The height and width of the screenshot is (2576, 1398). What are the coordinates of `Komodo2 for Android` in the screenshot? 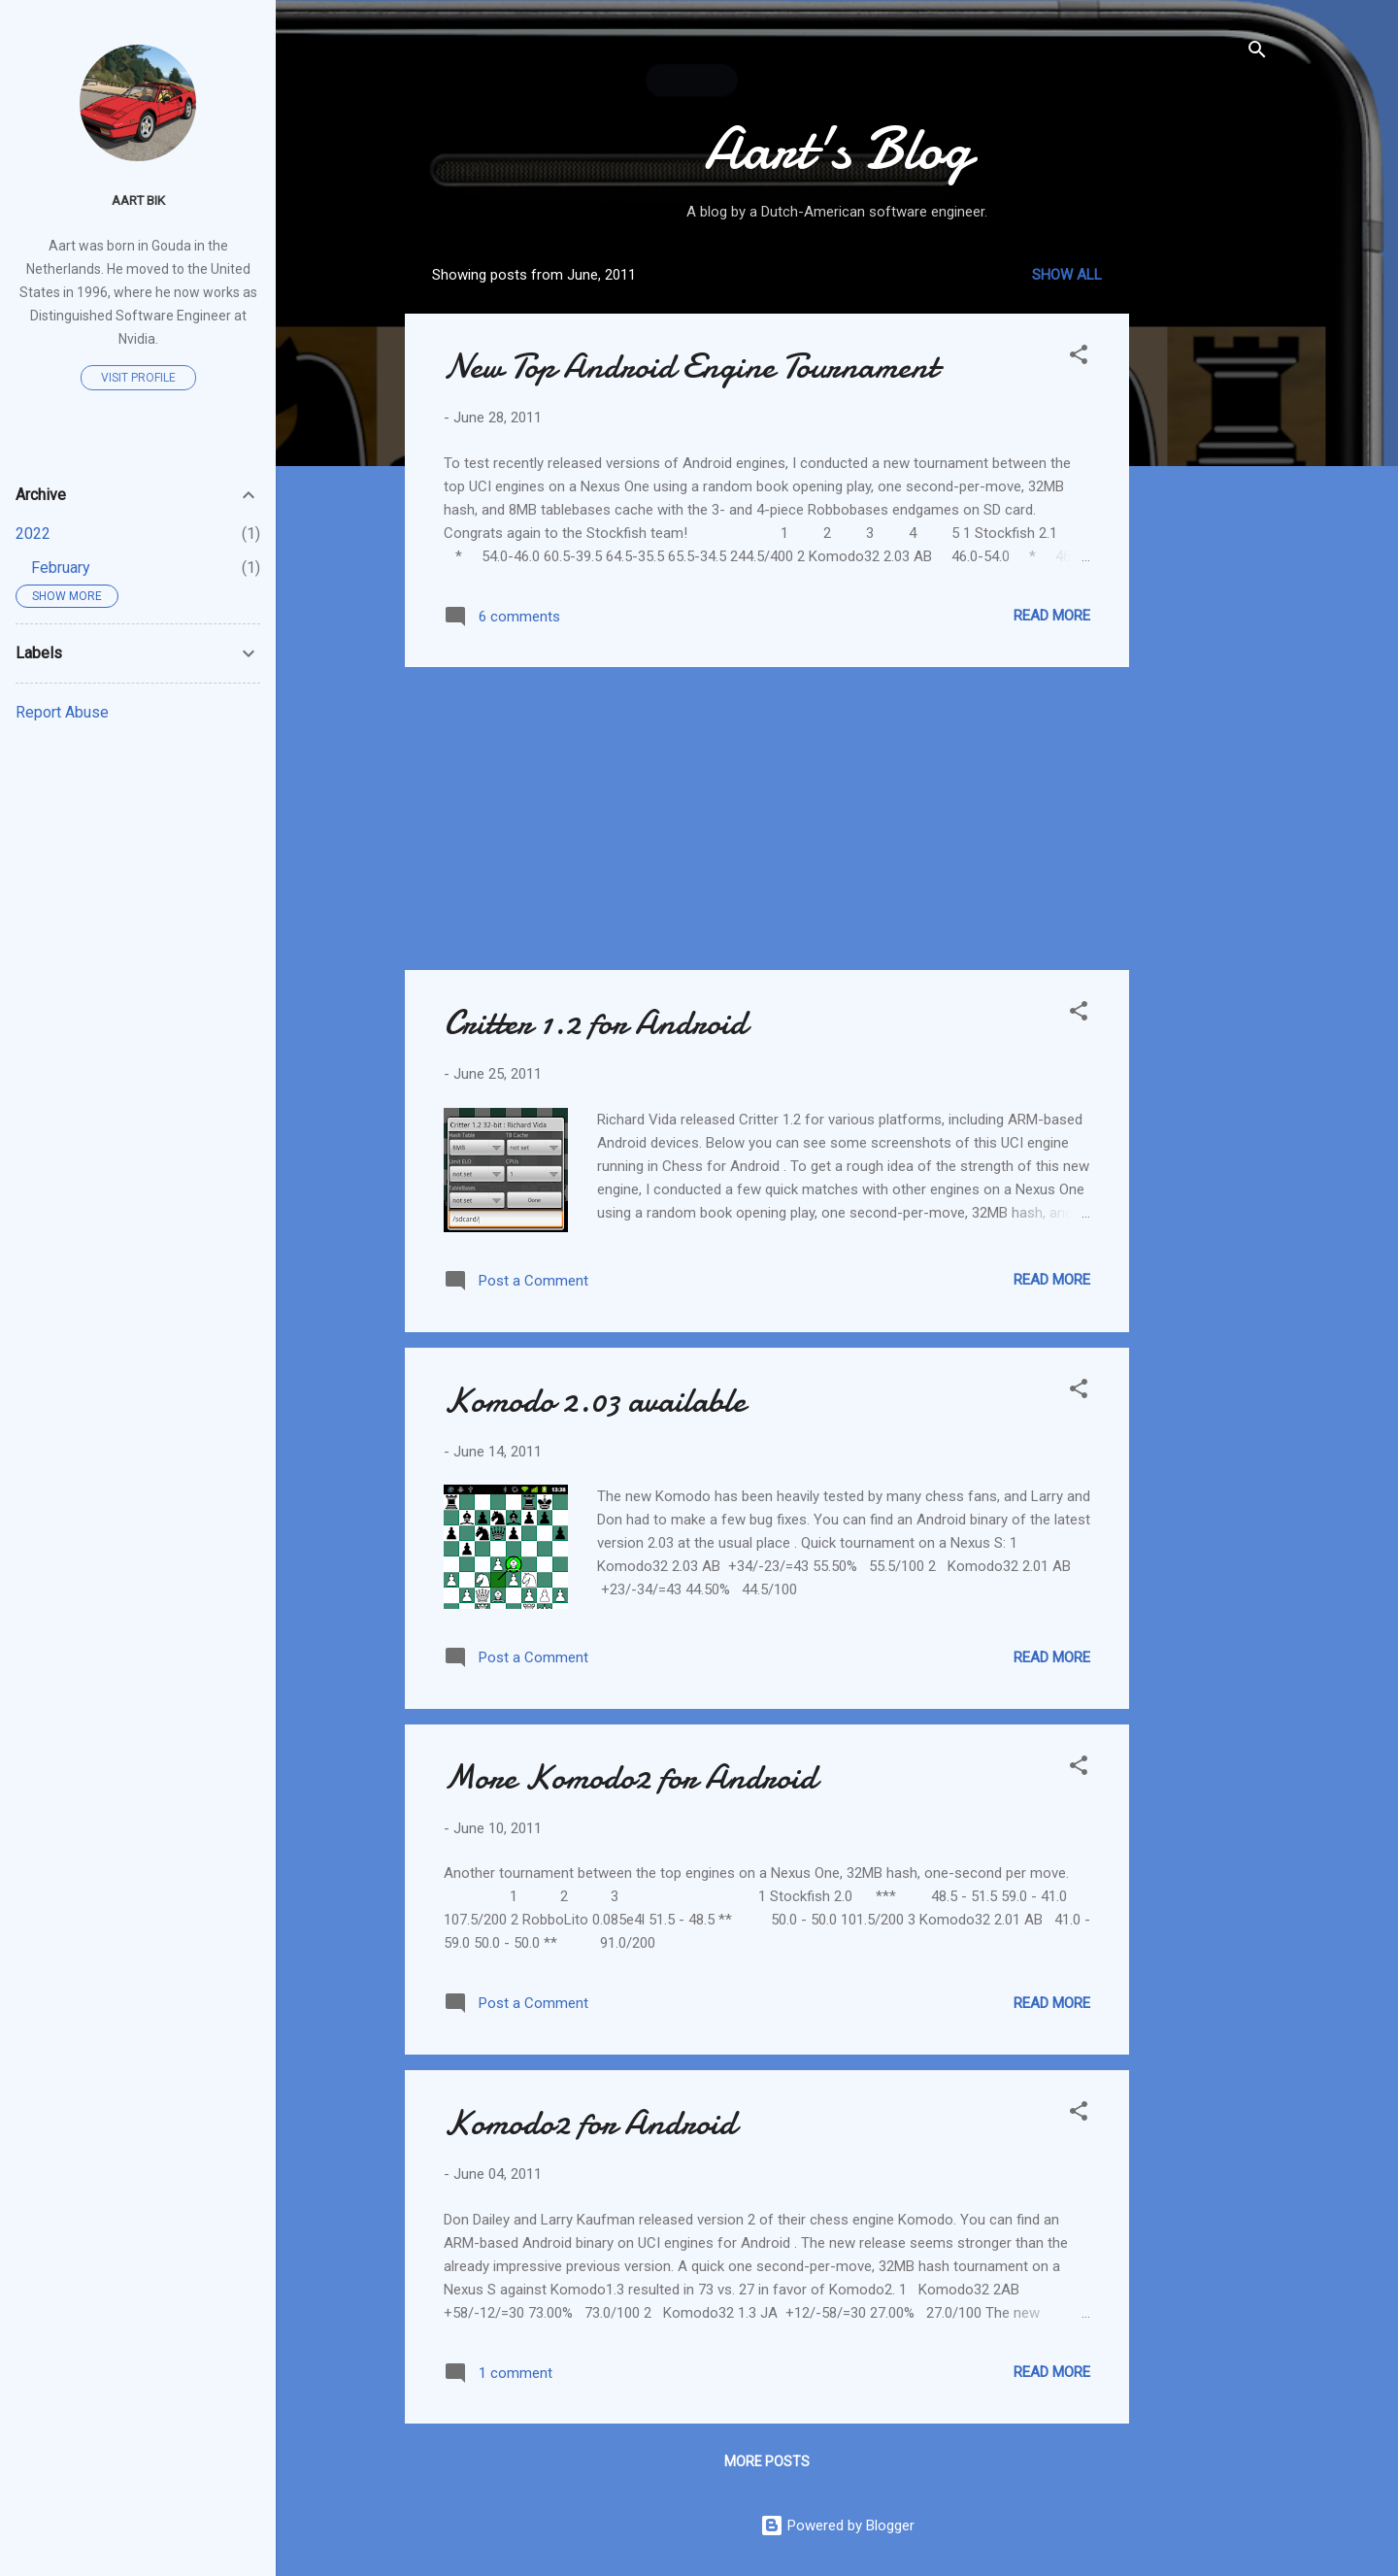 It's located at (590, 2123).